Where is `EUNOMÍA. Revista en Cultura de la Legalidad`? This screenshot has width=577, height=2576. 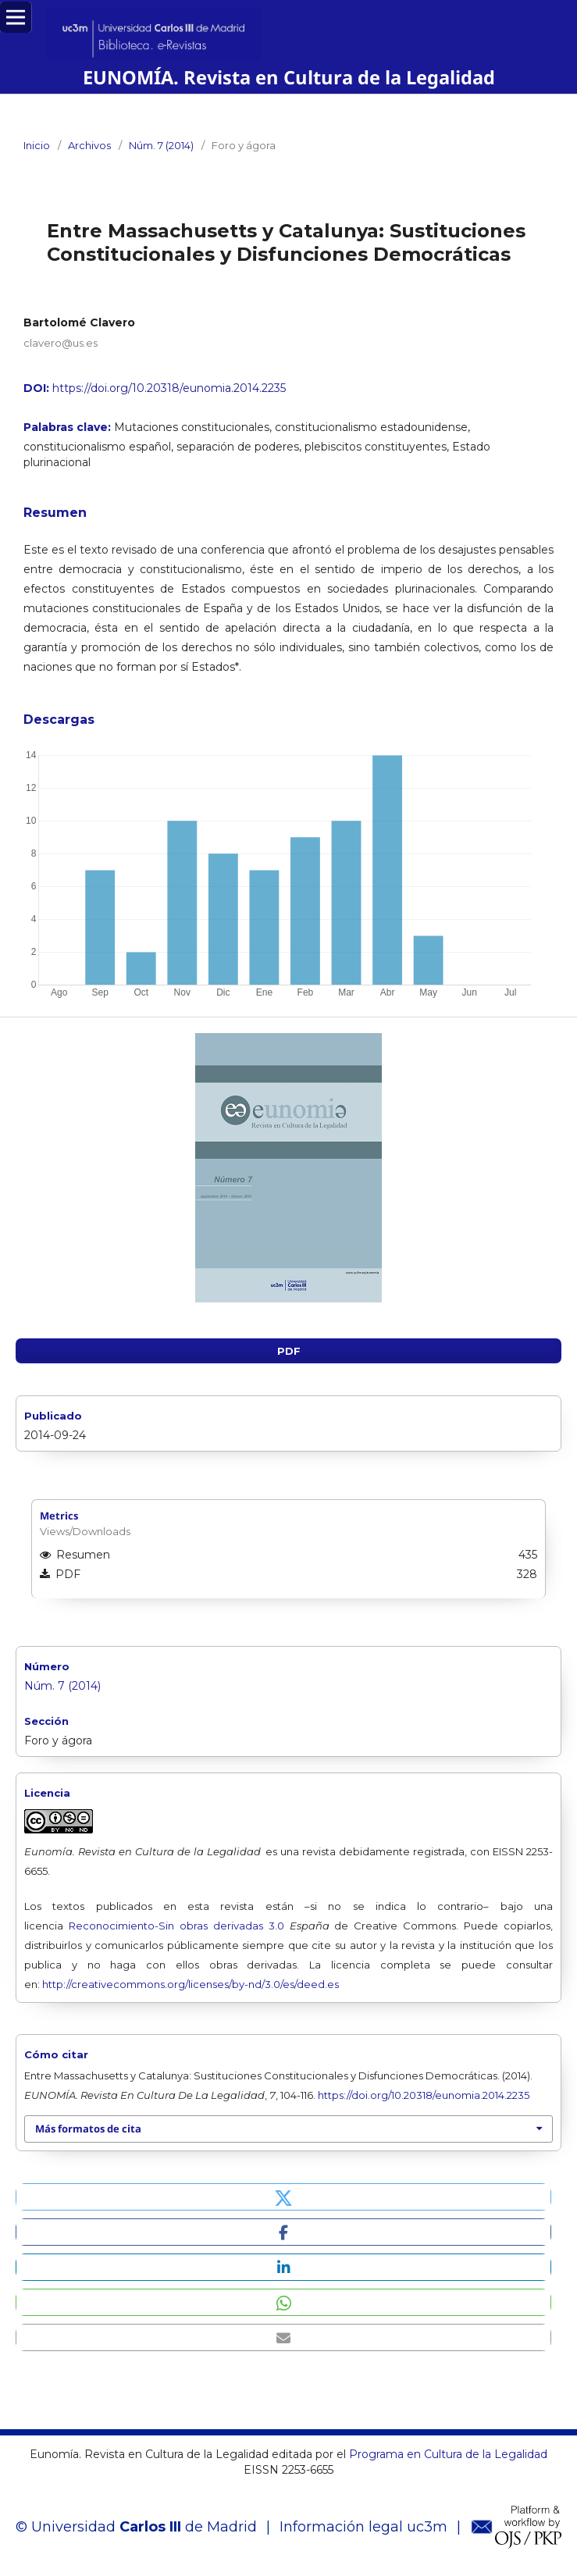
EUNOMÍA. Revista en Cultura de la Legalidad is located at coordinates (289, 77).